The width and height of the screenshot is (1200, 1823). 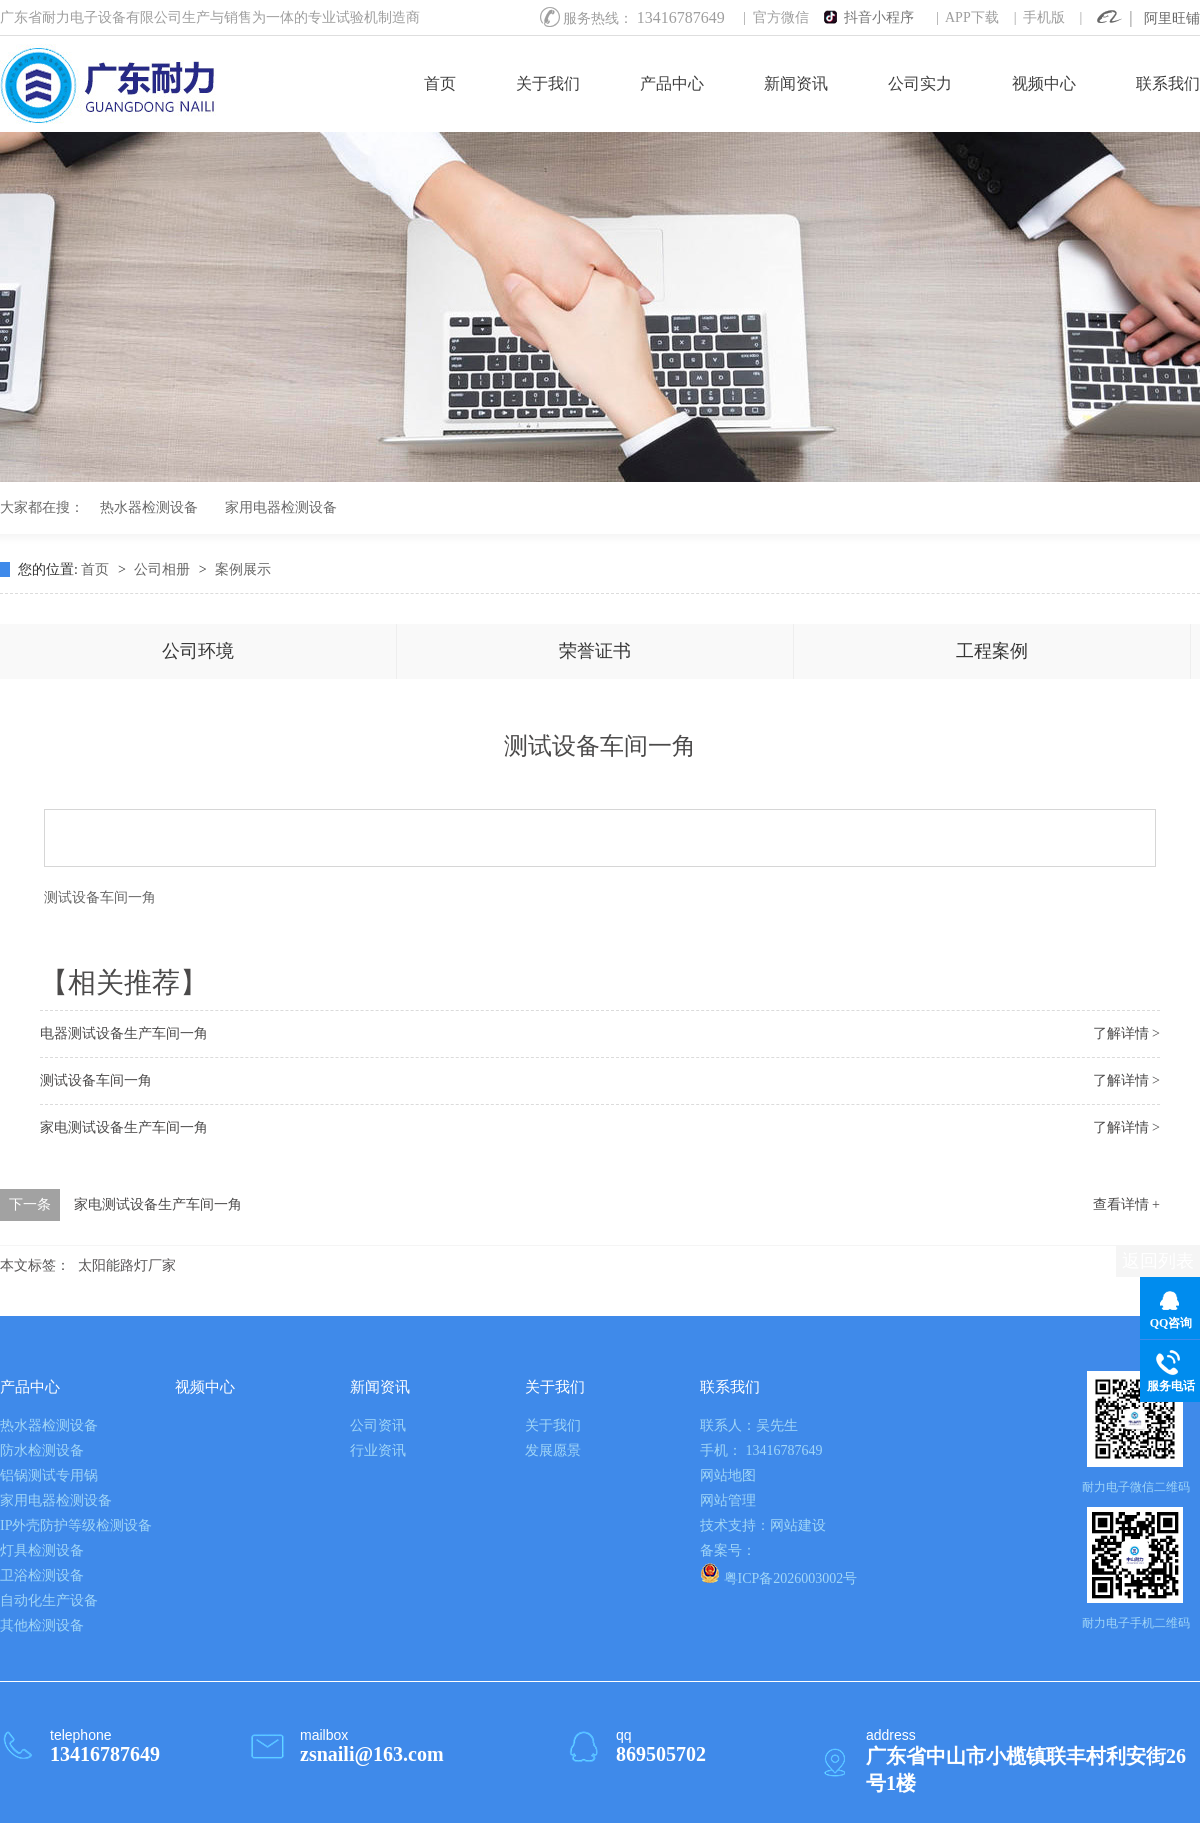 I want to click on 视频中心, so click(x=1044, y=83).